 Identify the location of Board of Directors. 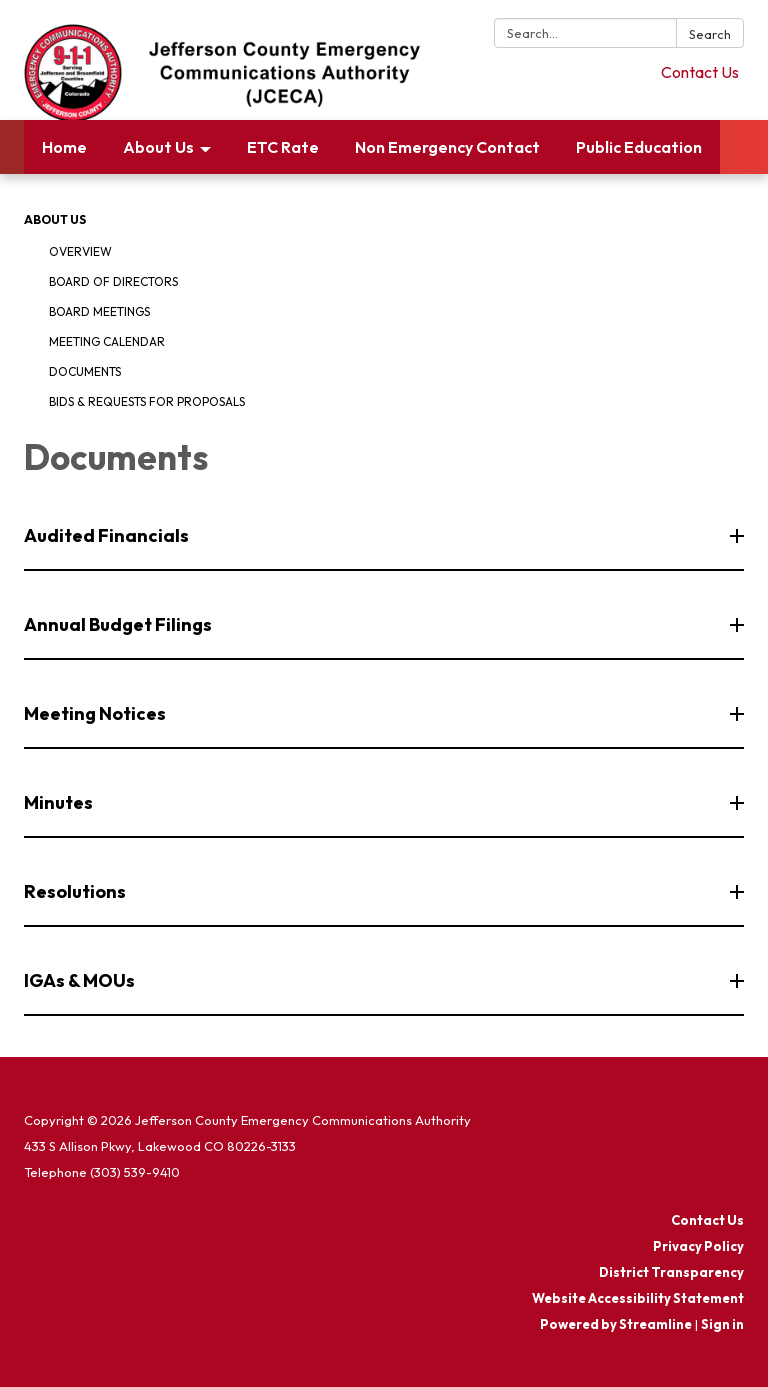
(113, 281).